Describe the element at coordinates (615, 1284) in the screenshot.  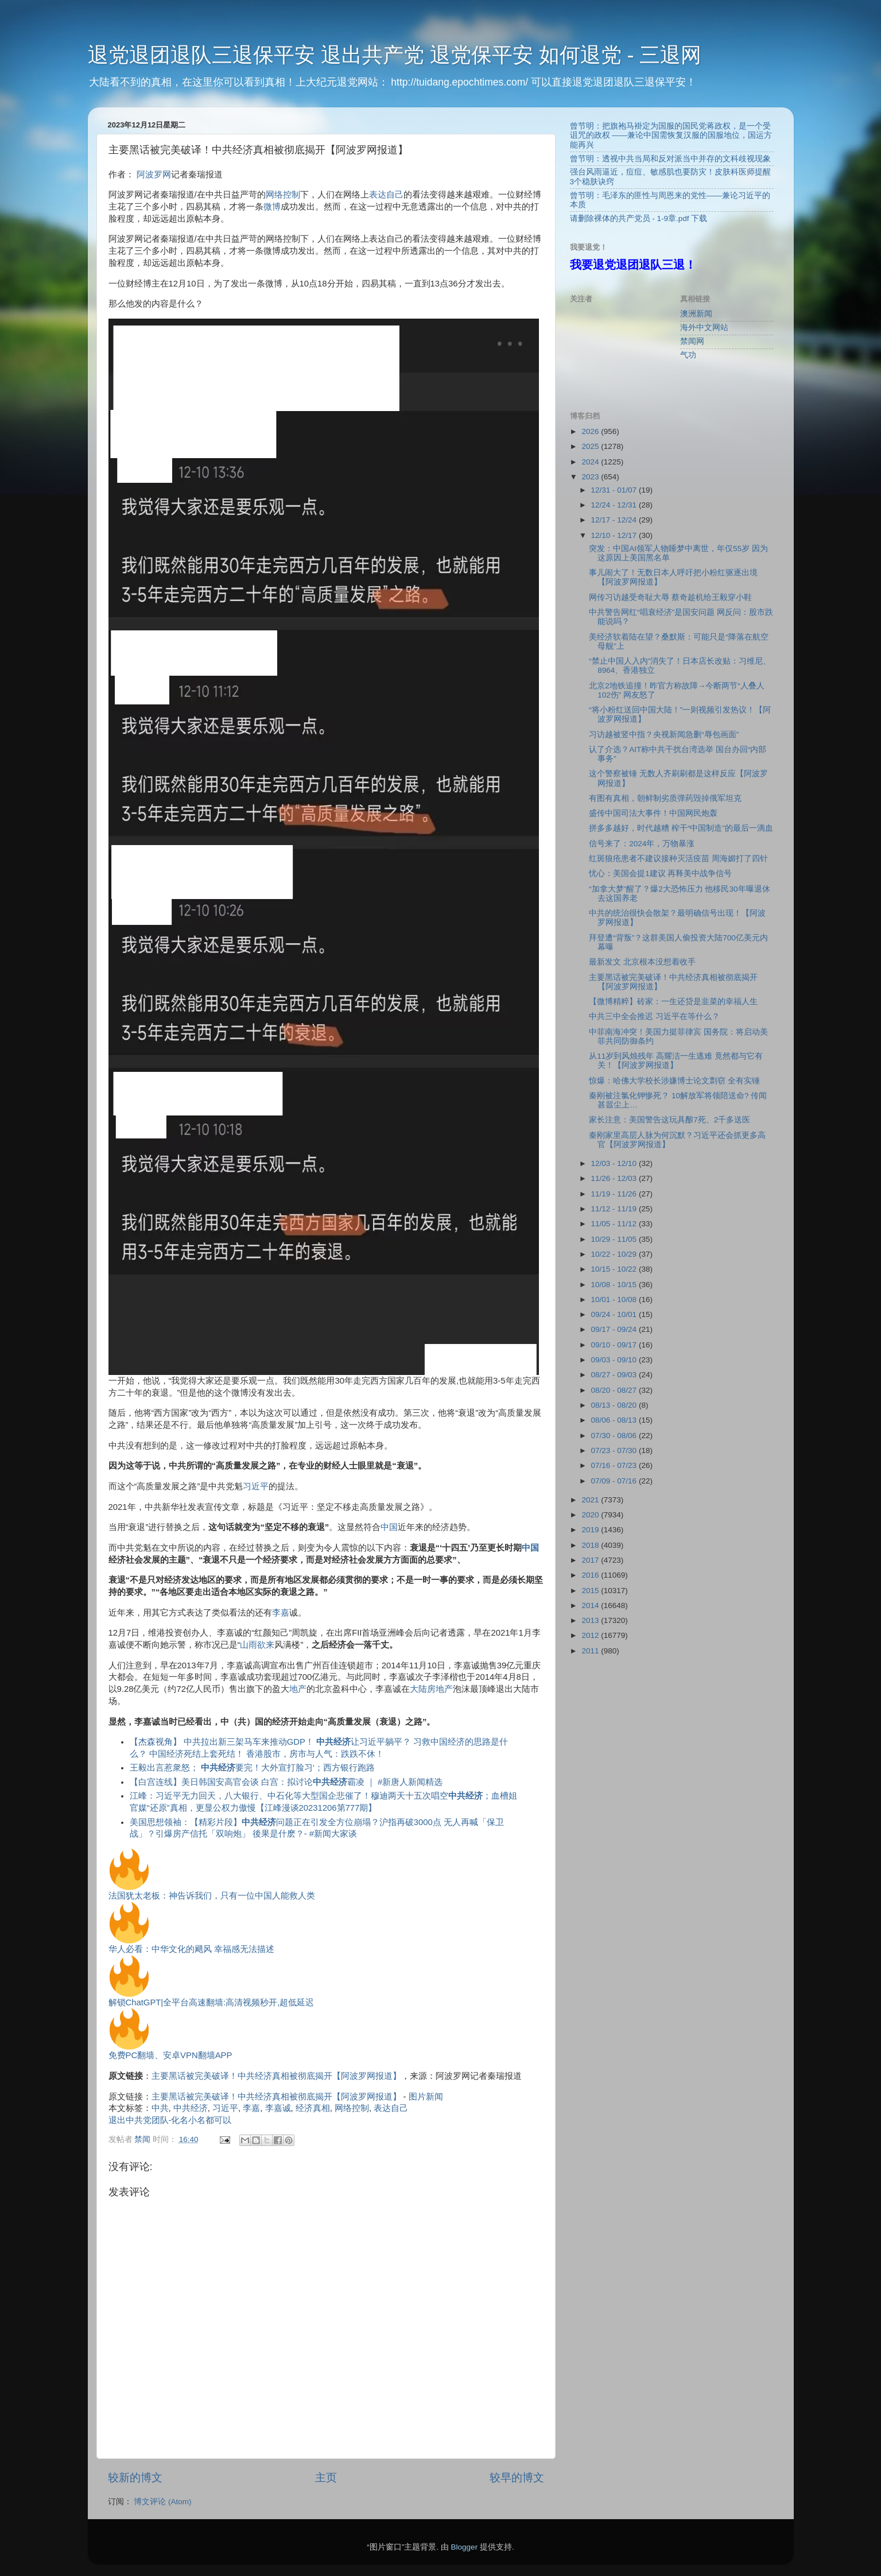
I see `10/08 - 10/15` at that location.